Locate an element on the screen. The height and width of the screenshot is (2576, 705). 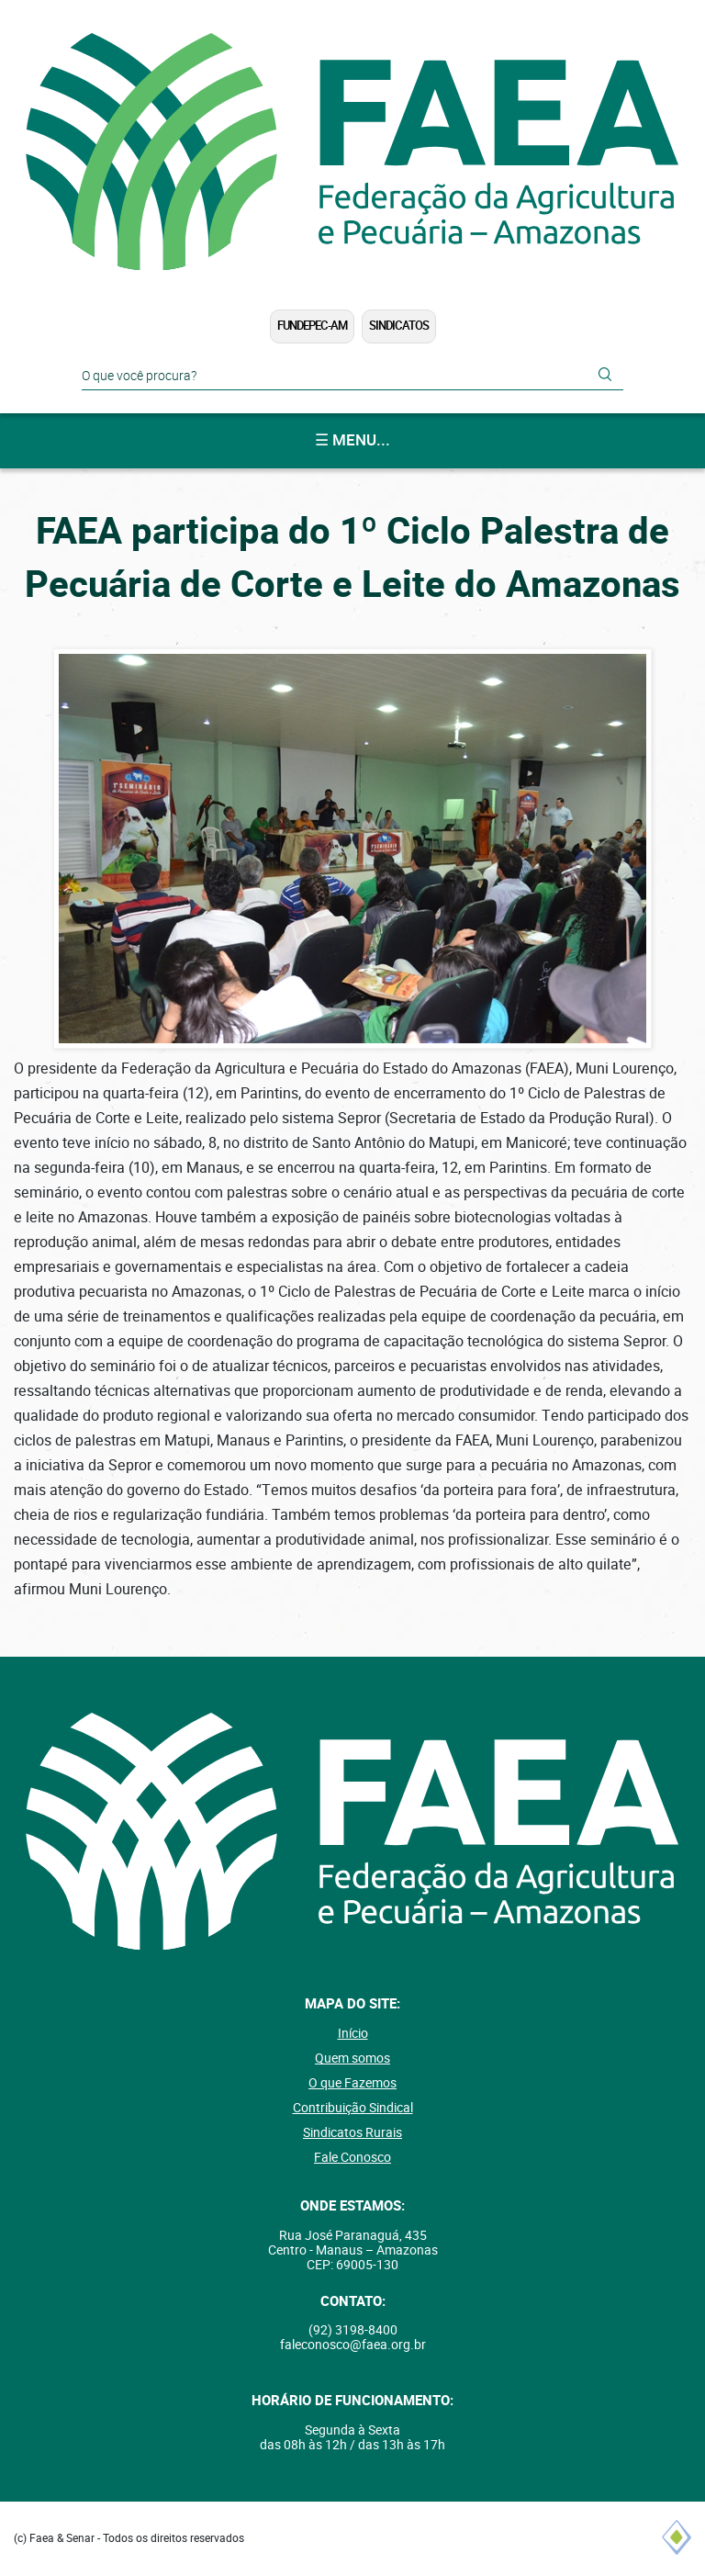
Sindicatos Rurais is located at coordinates (352, 2132).